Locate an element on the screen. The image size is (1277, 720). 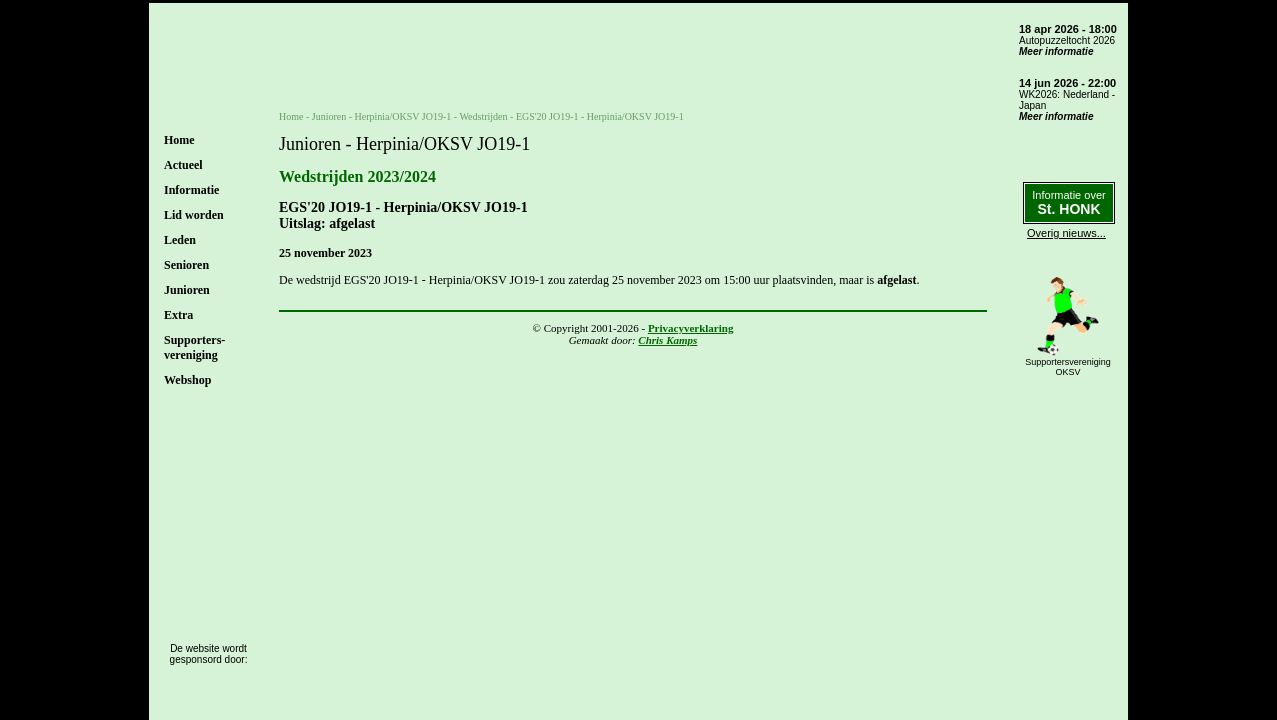
Herpinia/OKSV JO19-1 is located at coordinates (403, 116).